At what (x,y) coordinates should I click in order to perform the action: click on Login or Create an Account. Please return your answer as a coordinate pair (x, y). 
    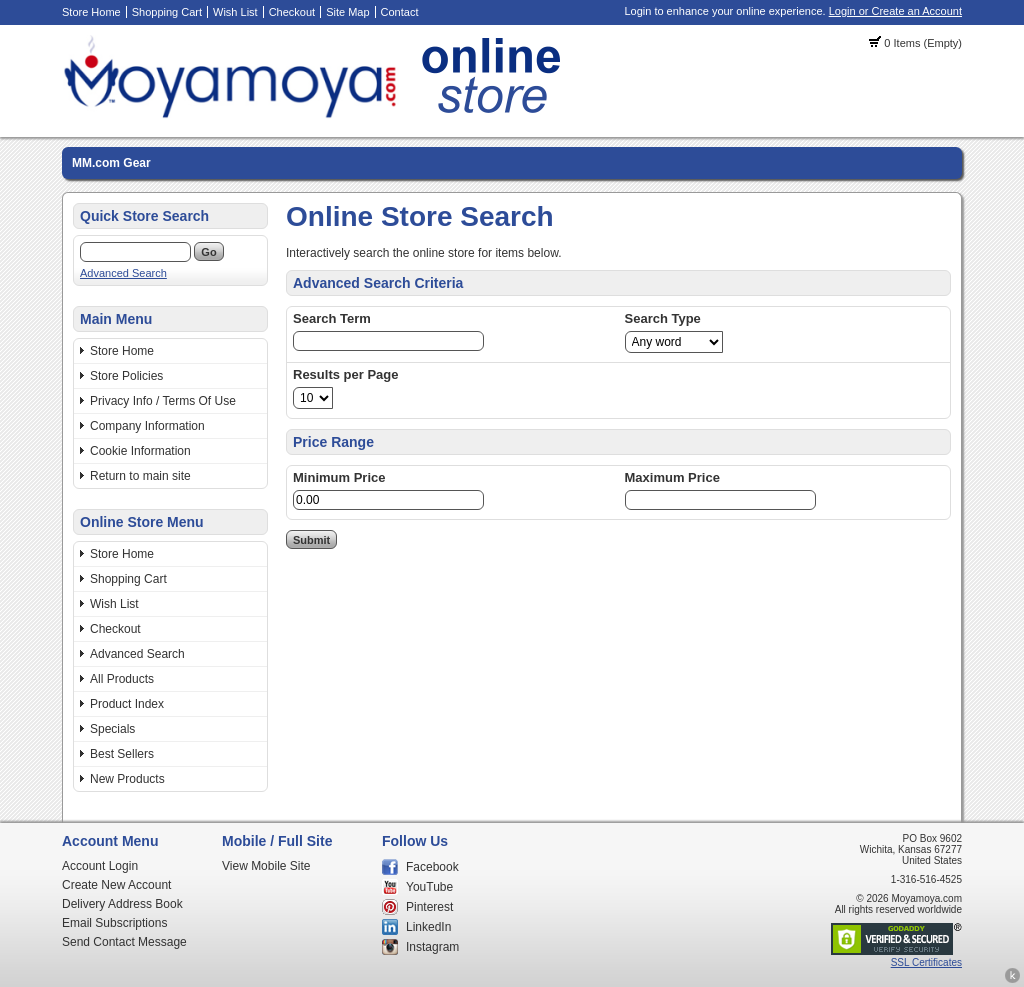
    Looking at the image, I should click on (895, 11).